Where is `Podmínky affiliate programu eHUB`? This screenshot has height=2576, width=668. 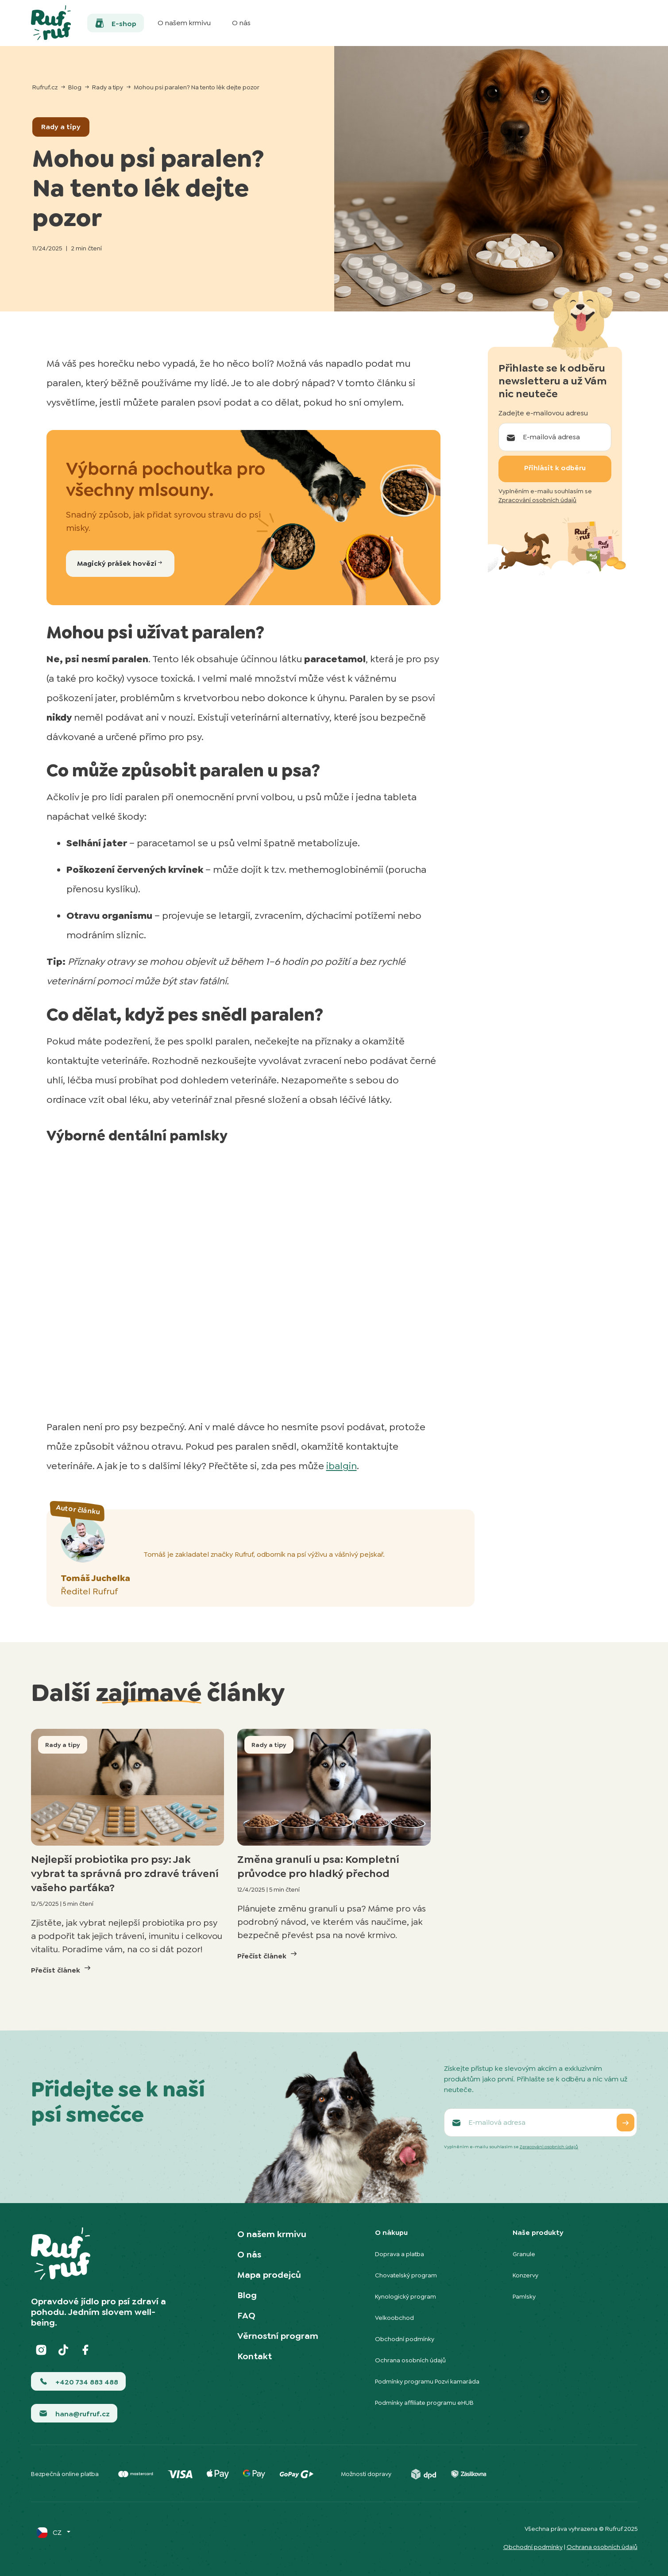
Podmínky affiliate programu eHUB is located at coordinates (424, 2403).